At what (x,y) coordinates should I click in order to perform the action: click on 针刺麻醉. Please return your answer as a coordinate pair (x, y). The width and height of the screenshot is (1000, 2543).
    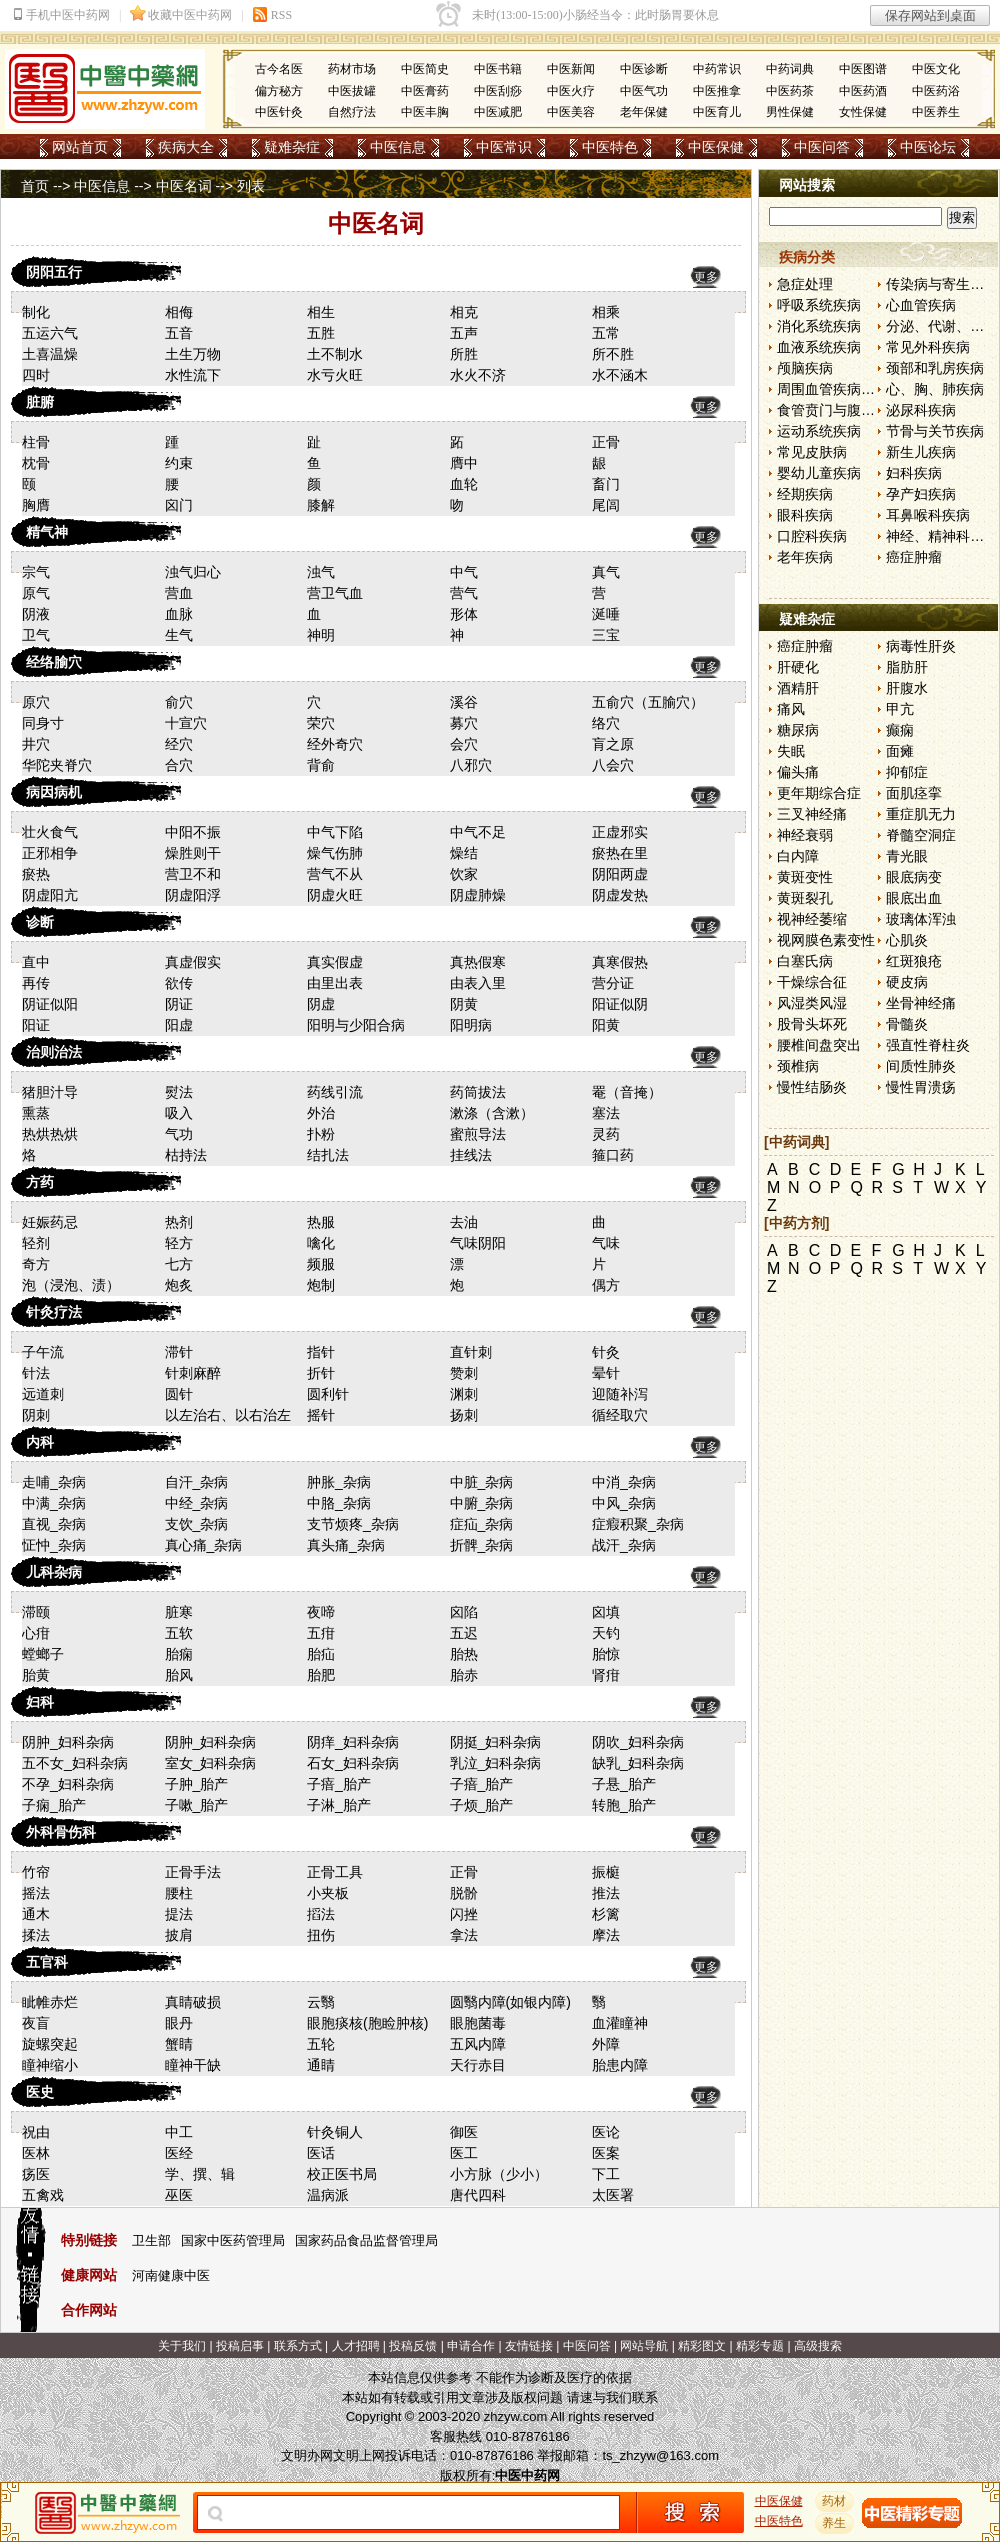
    Looking at the image, I should click on (193, 1373).